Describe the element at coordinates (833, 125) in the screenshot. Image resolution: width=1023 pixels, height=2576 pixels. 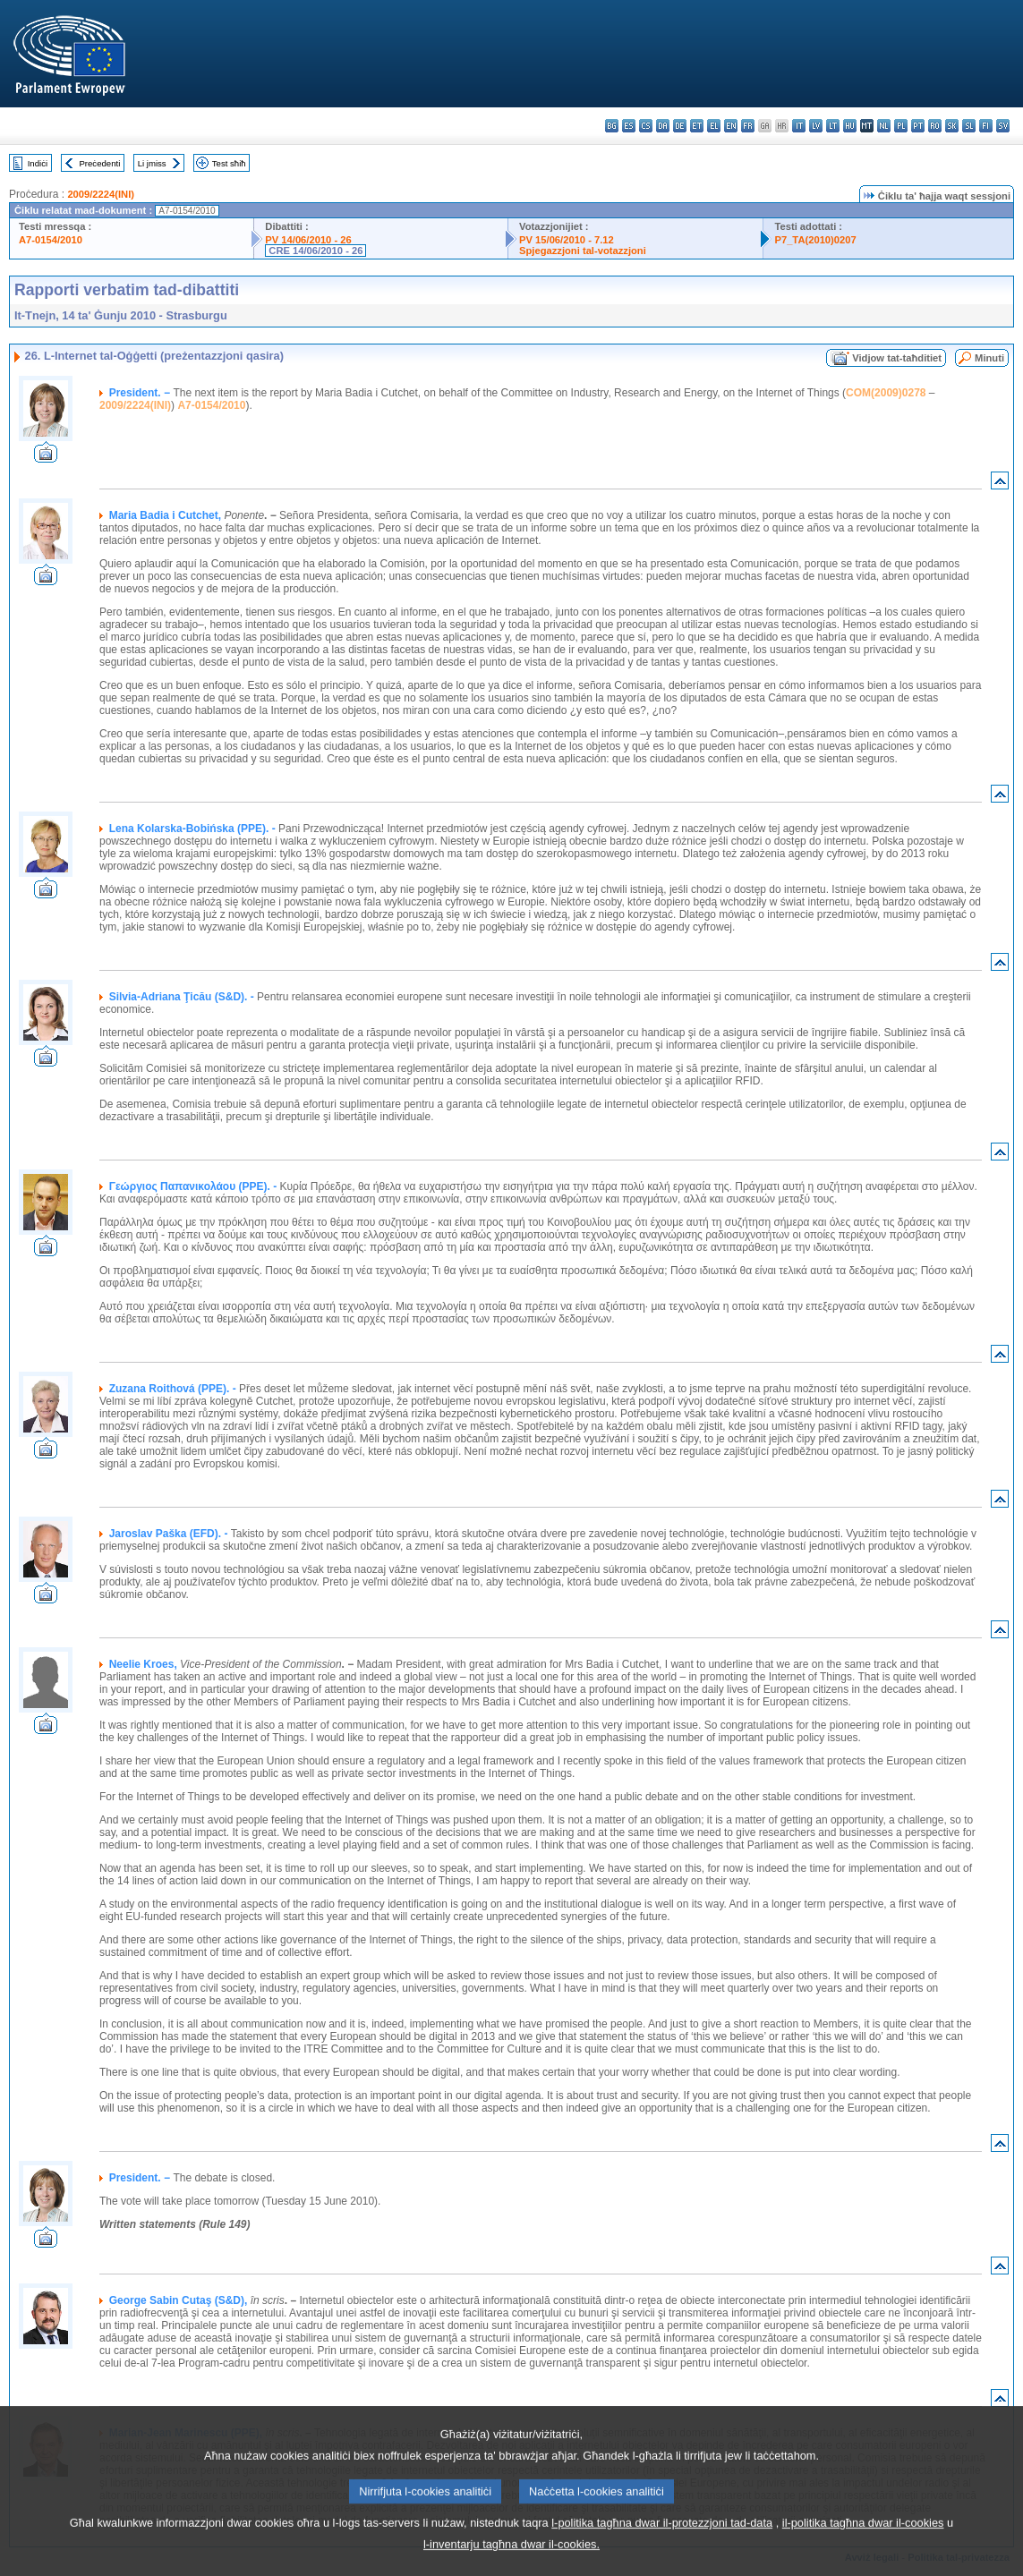
I see `lt - lietuvių kalba` at that location.